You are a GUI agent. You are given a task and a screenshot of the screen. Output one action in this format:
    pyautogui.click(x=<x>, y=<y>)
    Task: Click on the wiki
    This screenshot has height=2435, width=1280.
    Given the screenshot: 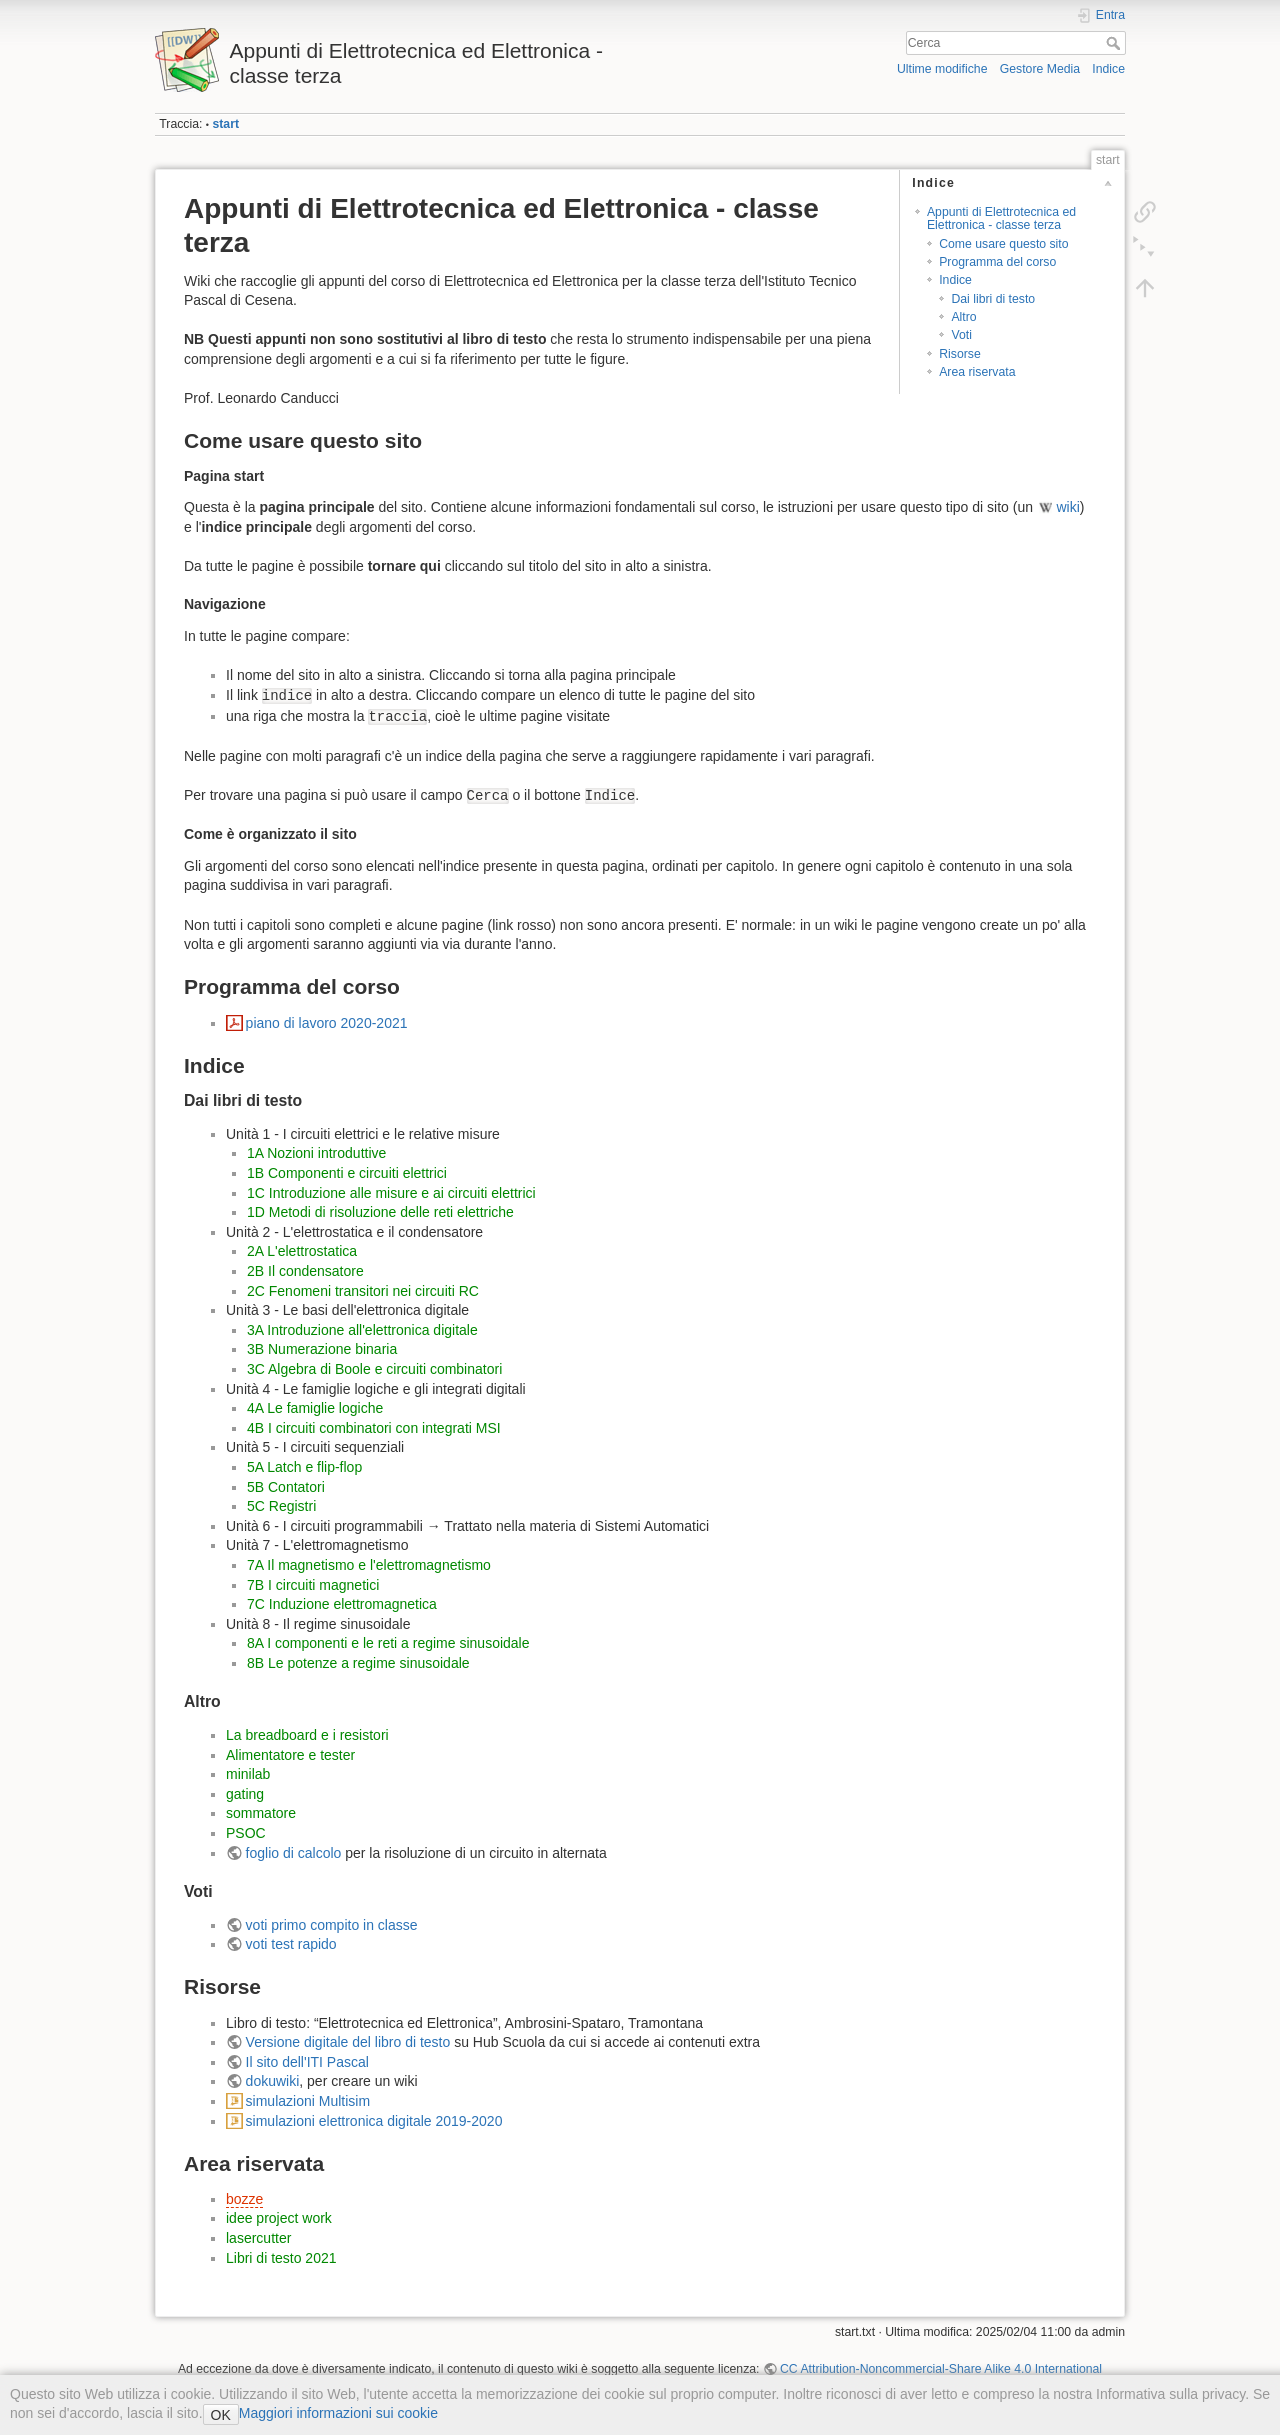 What is the action you would take?
    pyautogui.click(x=1067, y=507)
    